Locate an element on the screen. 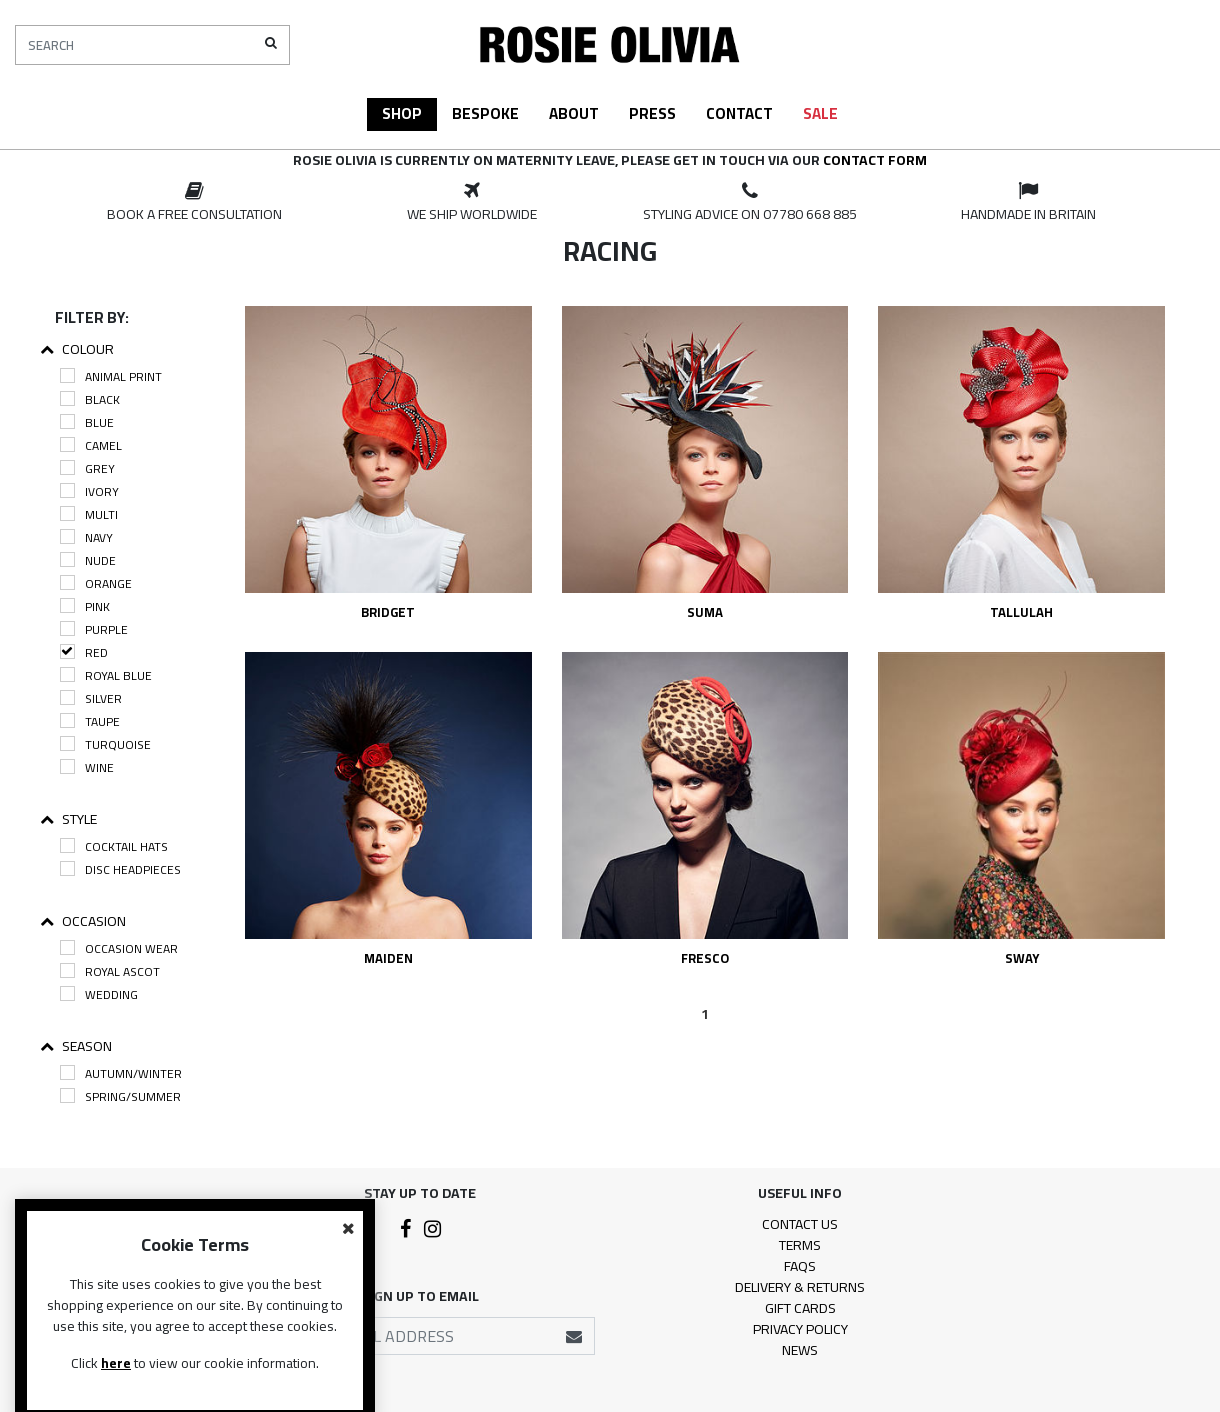 The image size is (1220, 1412). Autumn/Winter is located at coordinates (121, 1073).